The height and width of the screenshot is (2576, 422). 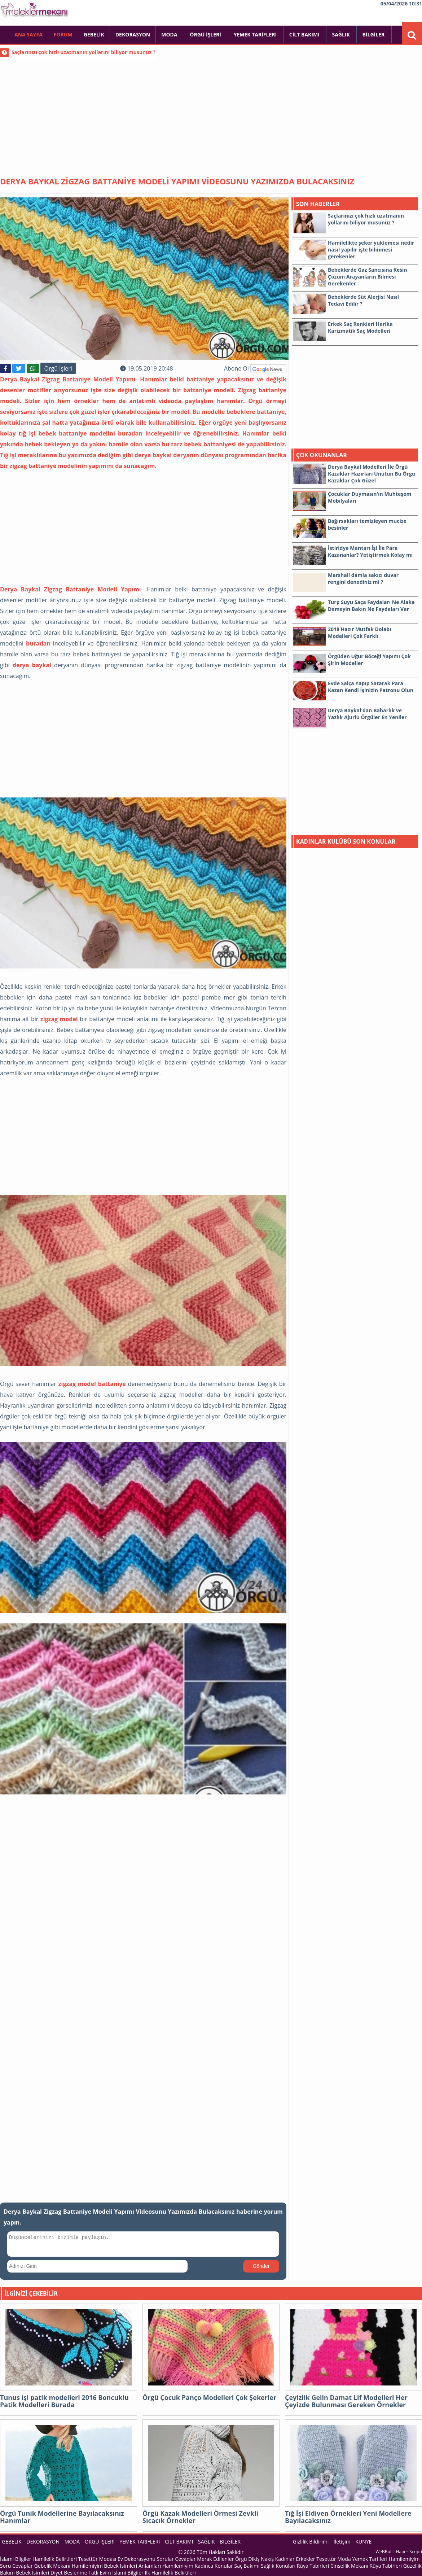 I want to click on Sağlık, so click(x=341, y=34).